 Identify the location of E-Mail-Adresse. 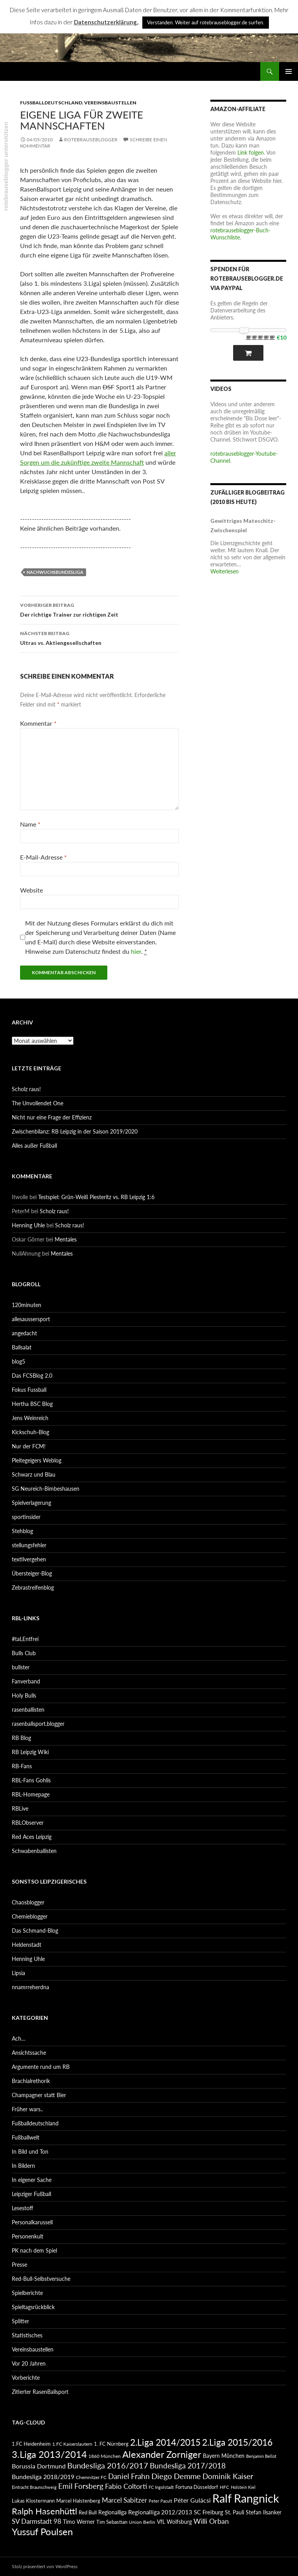
(43, 857).